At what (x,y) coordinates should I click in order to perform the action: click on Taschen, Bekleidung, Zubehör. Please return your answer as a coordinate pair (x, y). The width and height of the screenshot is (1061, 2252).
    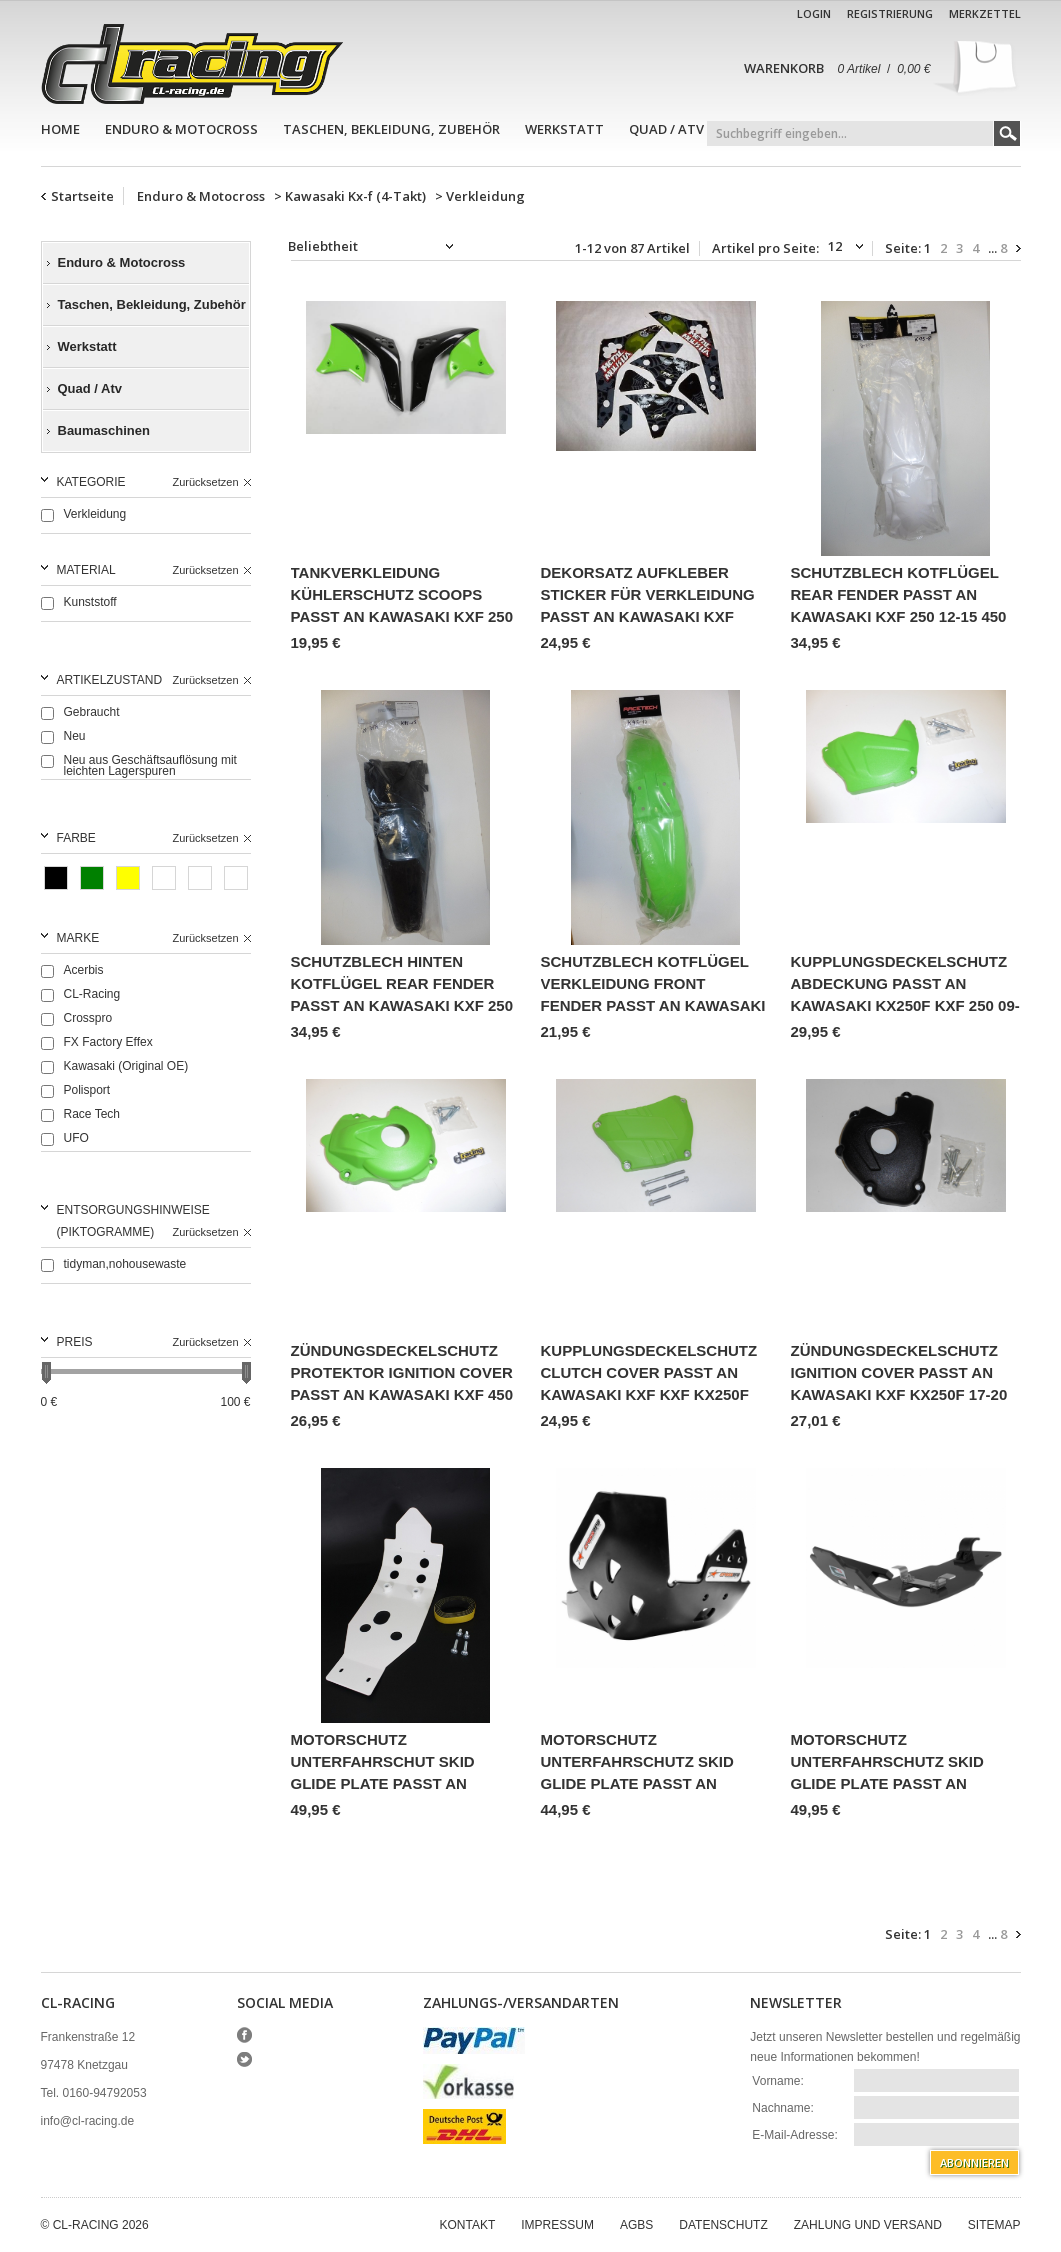
    Looking at the image, I should click on (391, 129).